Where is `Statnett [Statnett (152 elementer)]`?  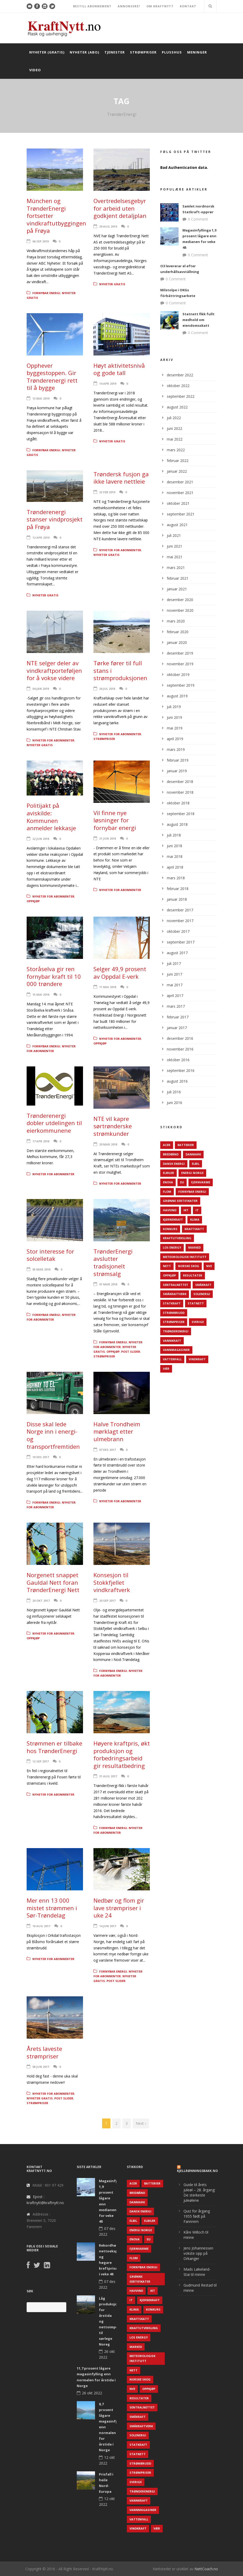 Statnett [Statnett (152 elementer)] is located at coordinates (196, 1303).